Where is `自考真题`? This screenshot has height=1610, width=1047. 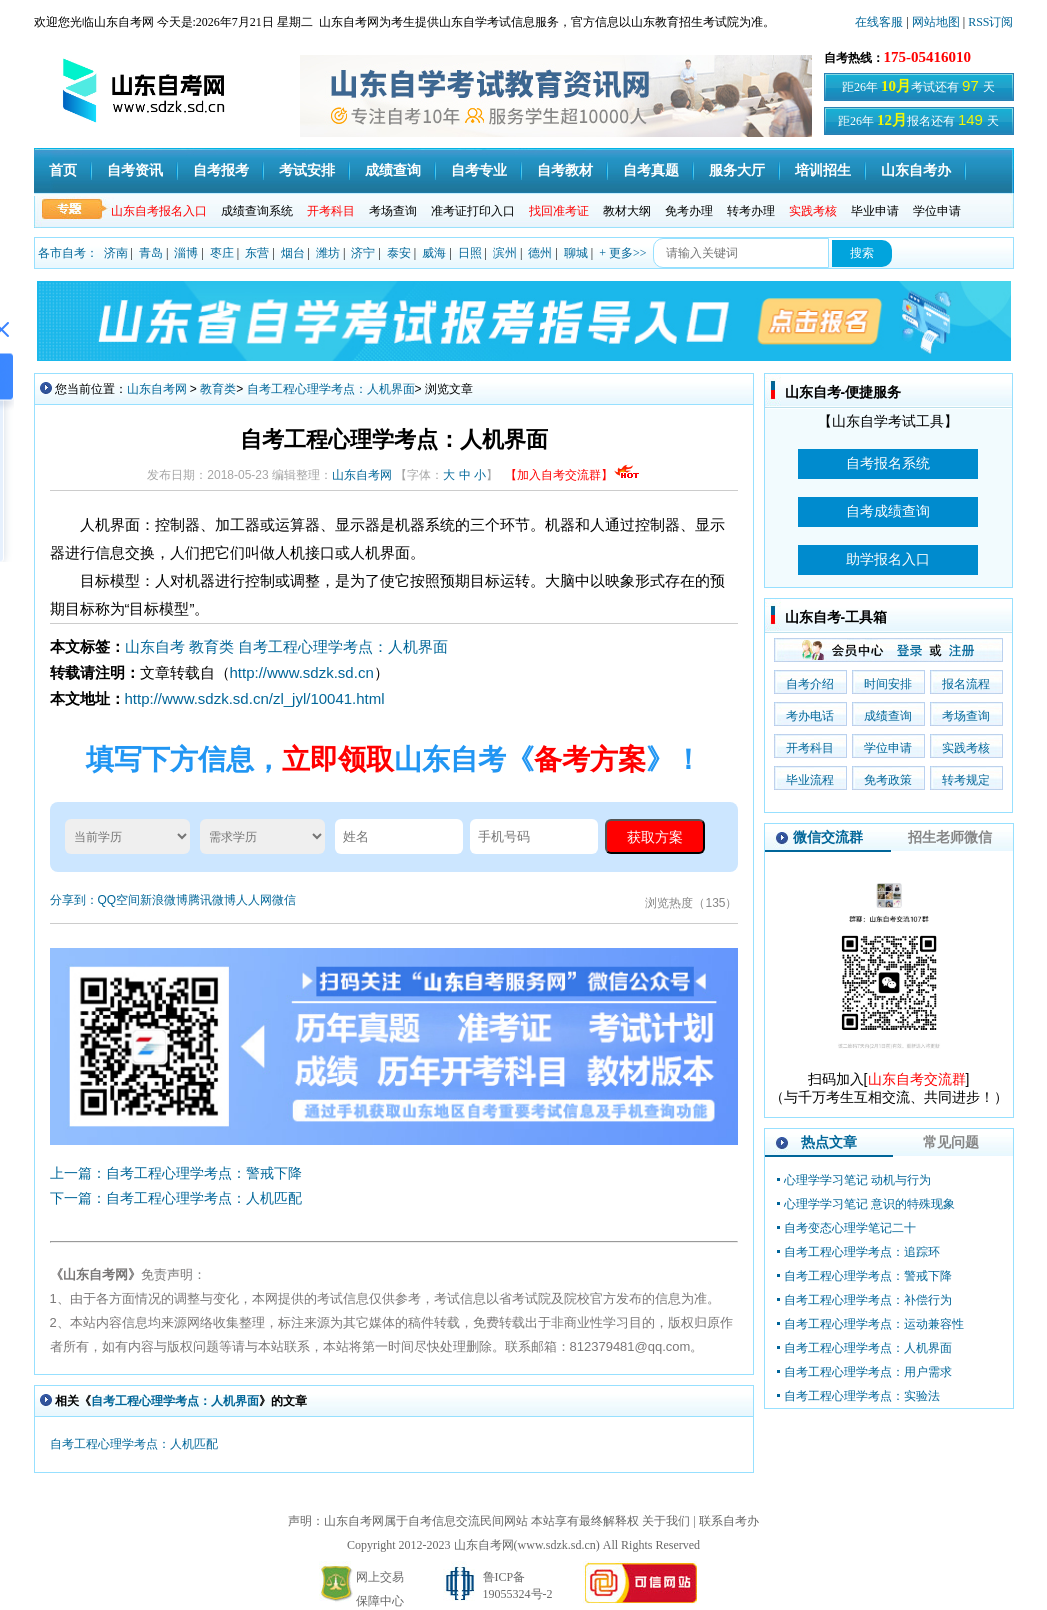
自考真题 is located at coordinates (651, 170).